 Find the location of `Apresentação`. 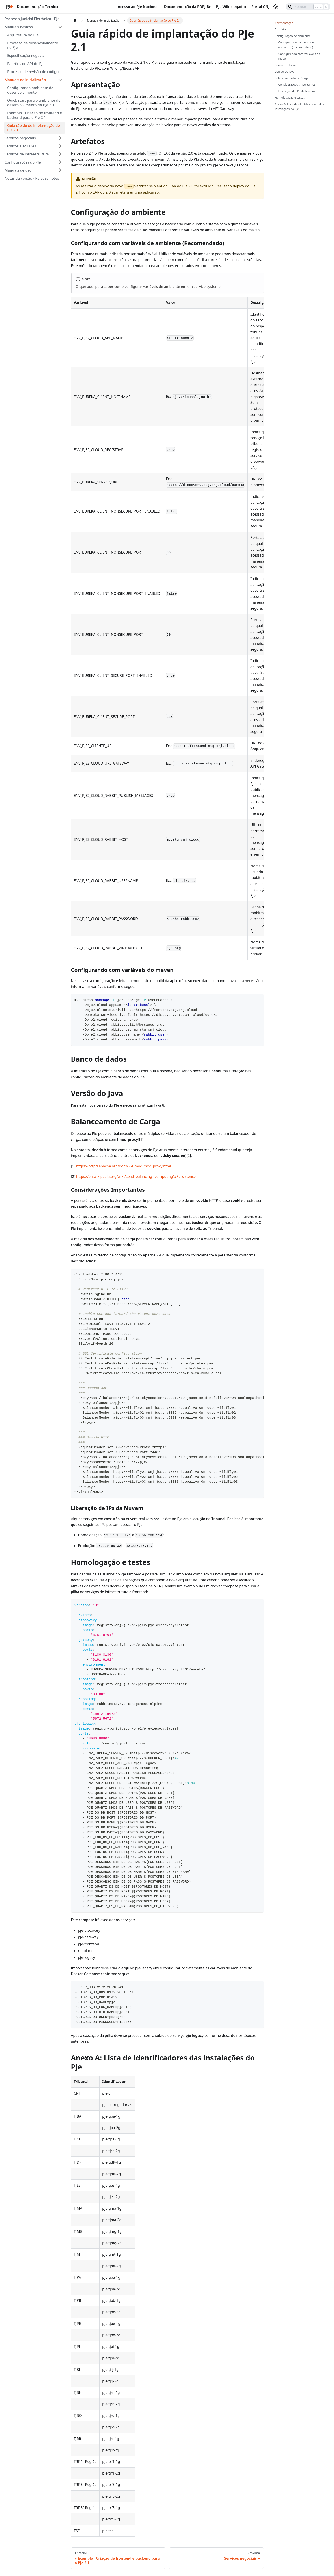

Apresentação is located at coordinates (284, 23).